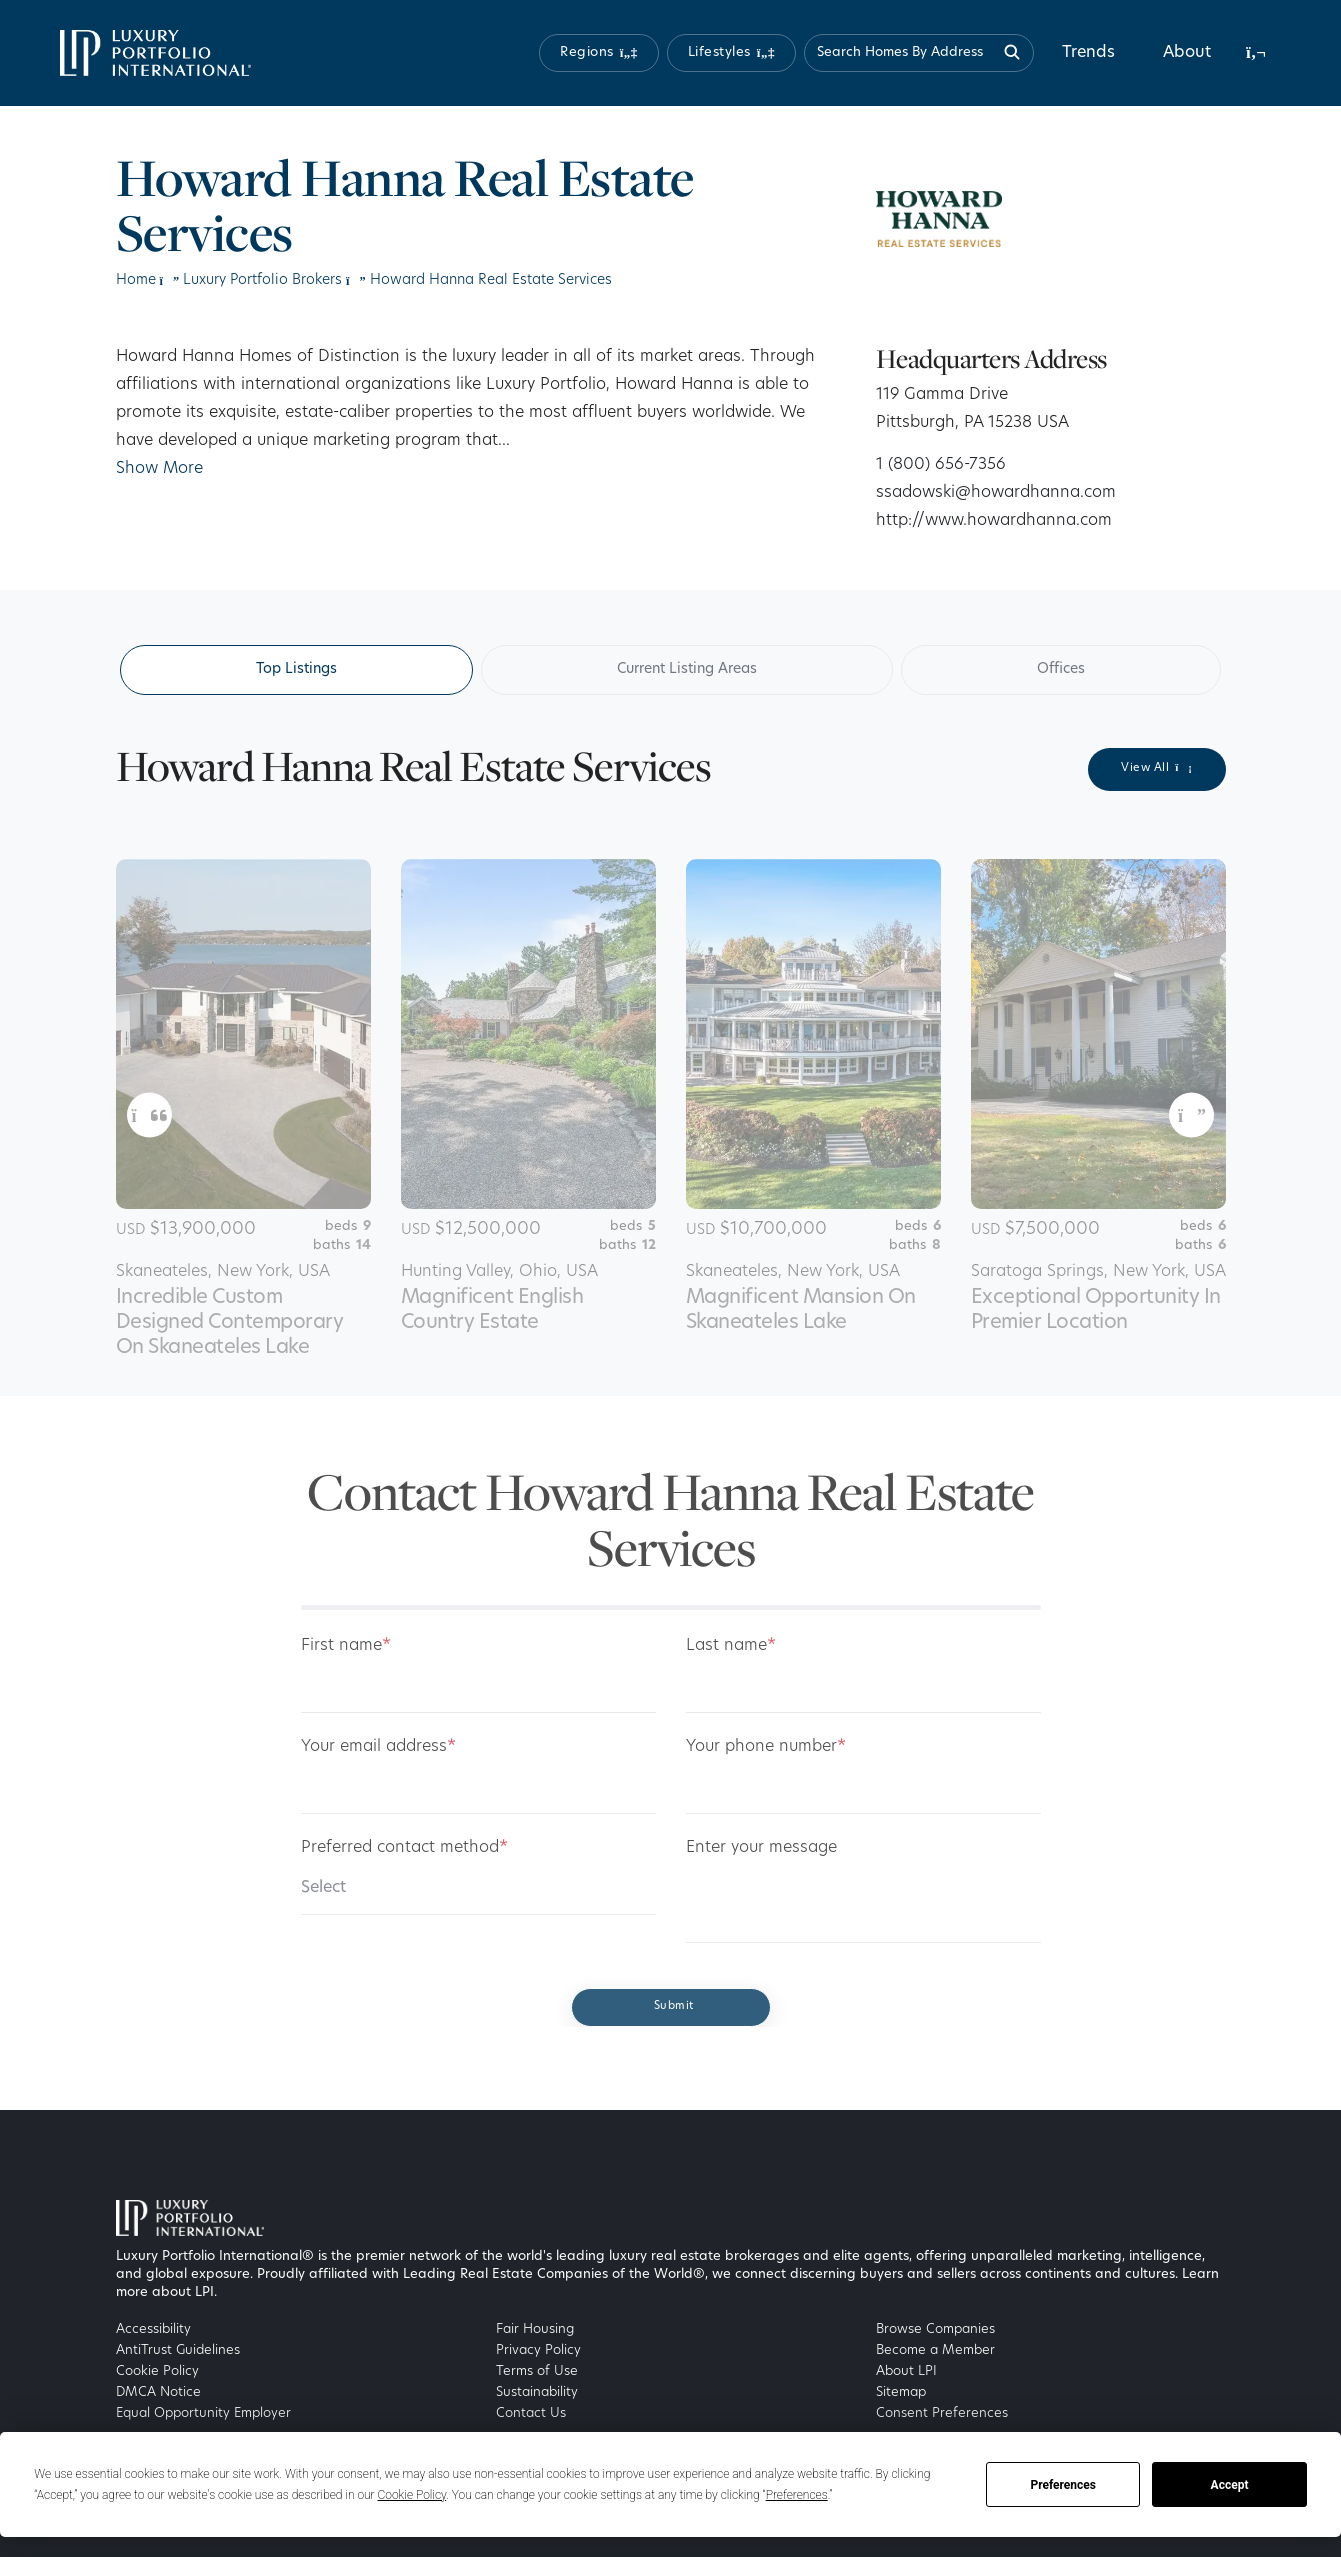 The width and height of the screenshot is (1341, 2557). What do you see at coordinates (537, 2392) in the screenshot?
I see `Sustainability` at bounding box center [537, 2392].